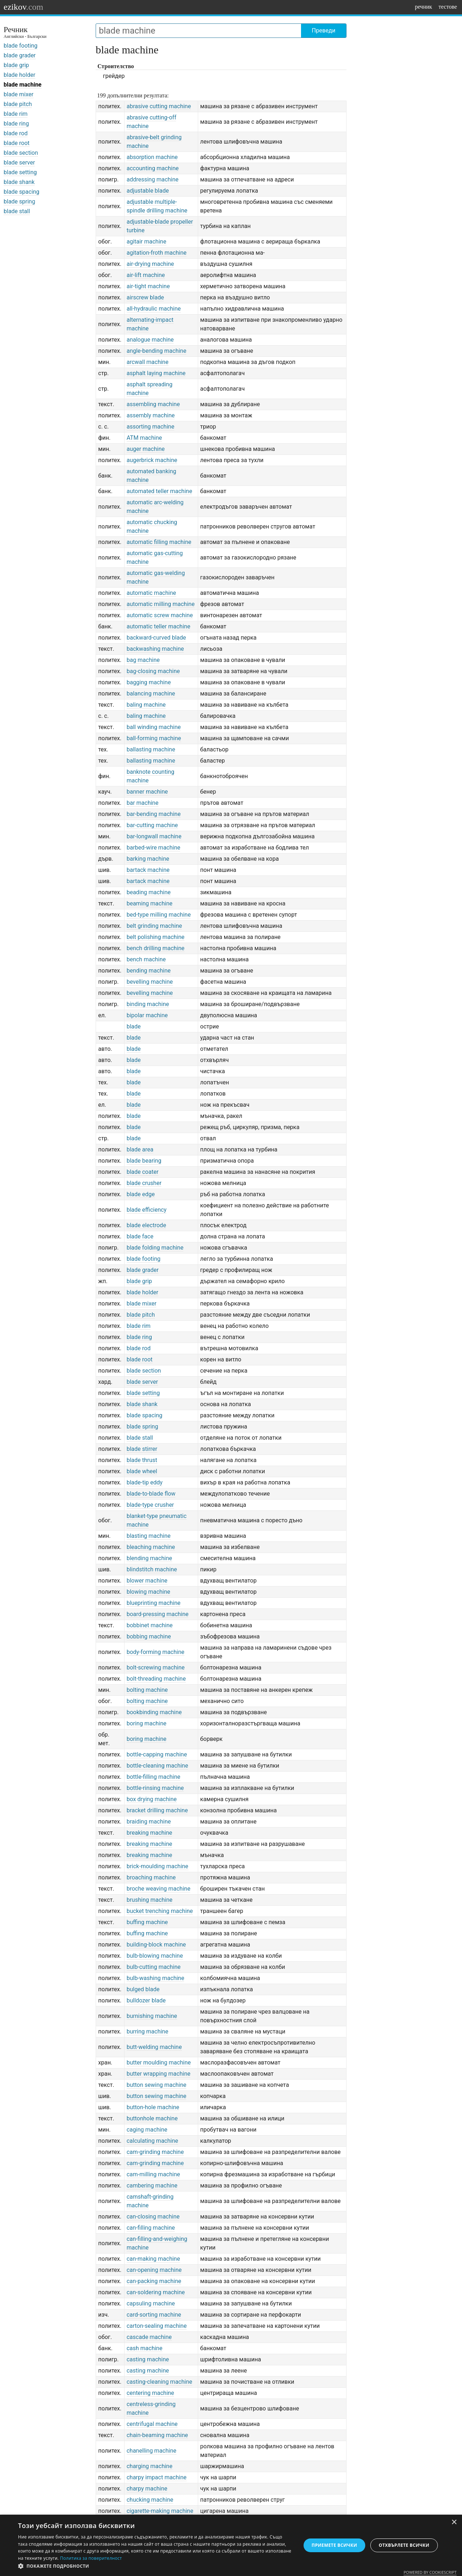 Image resolution: width=462 pixels, height=2576 pixels. I want to click on broche weaving machine, so click(159, 1888).